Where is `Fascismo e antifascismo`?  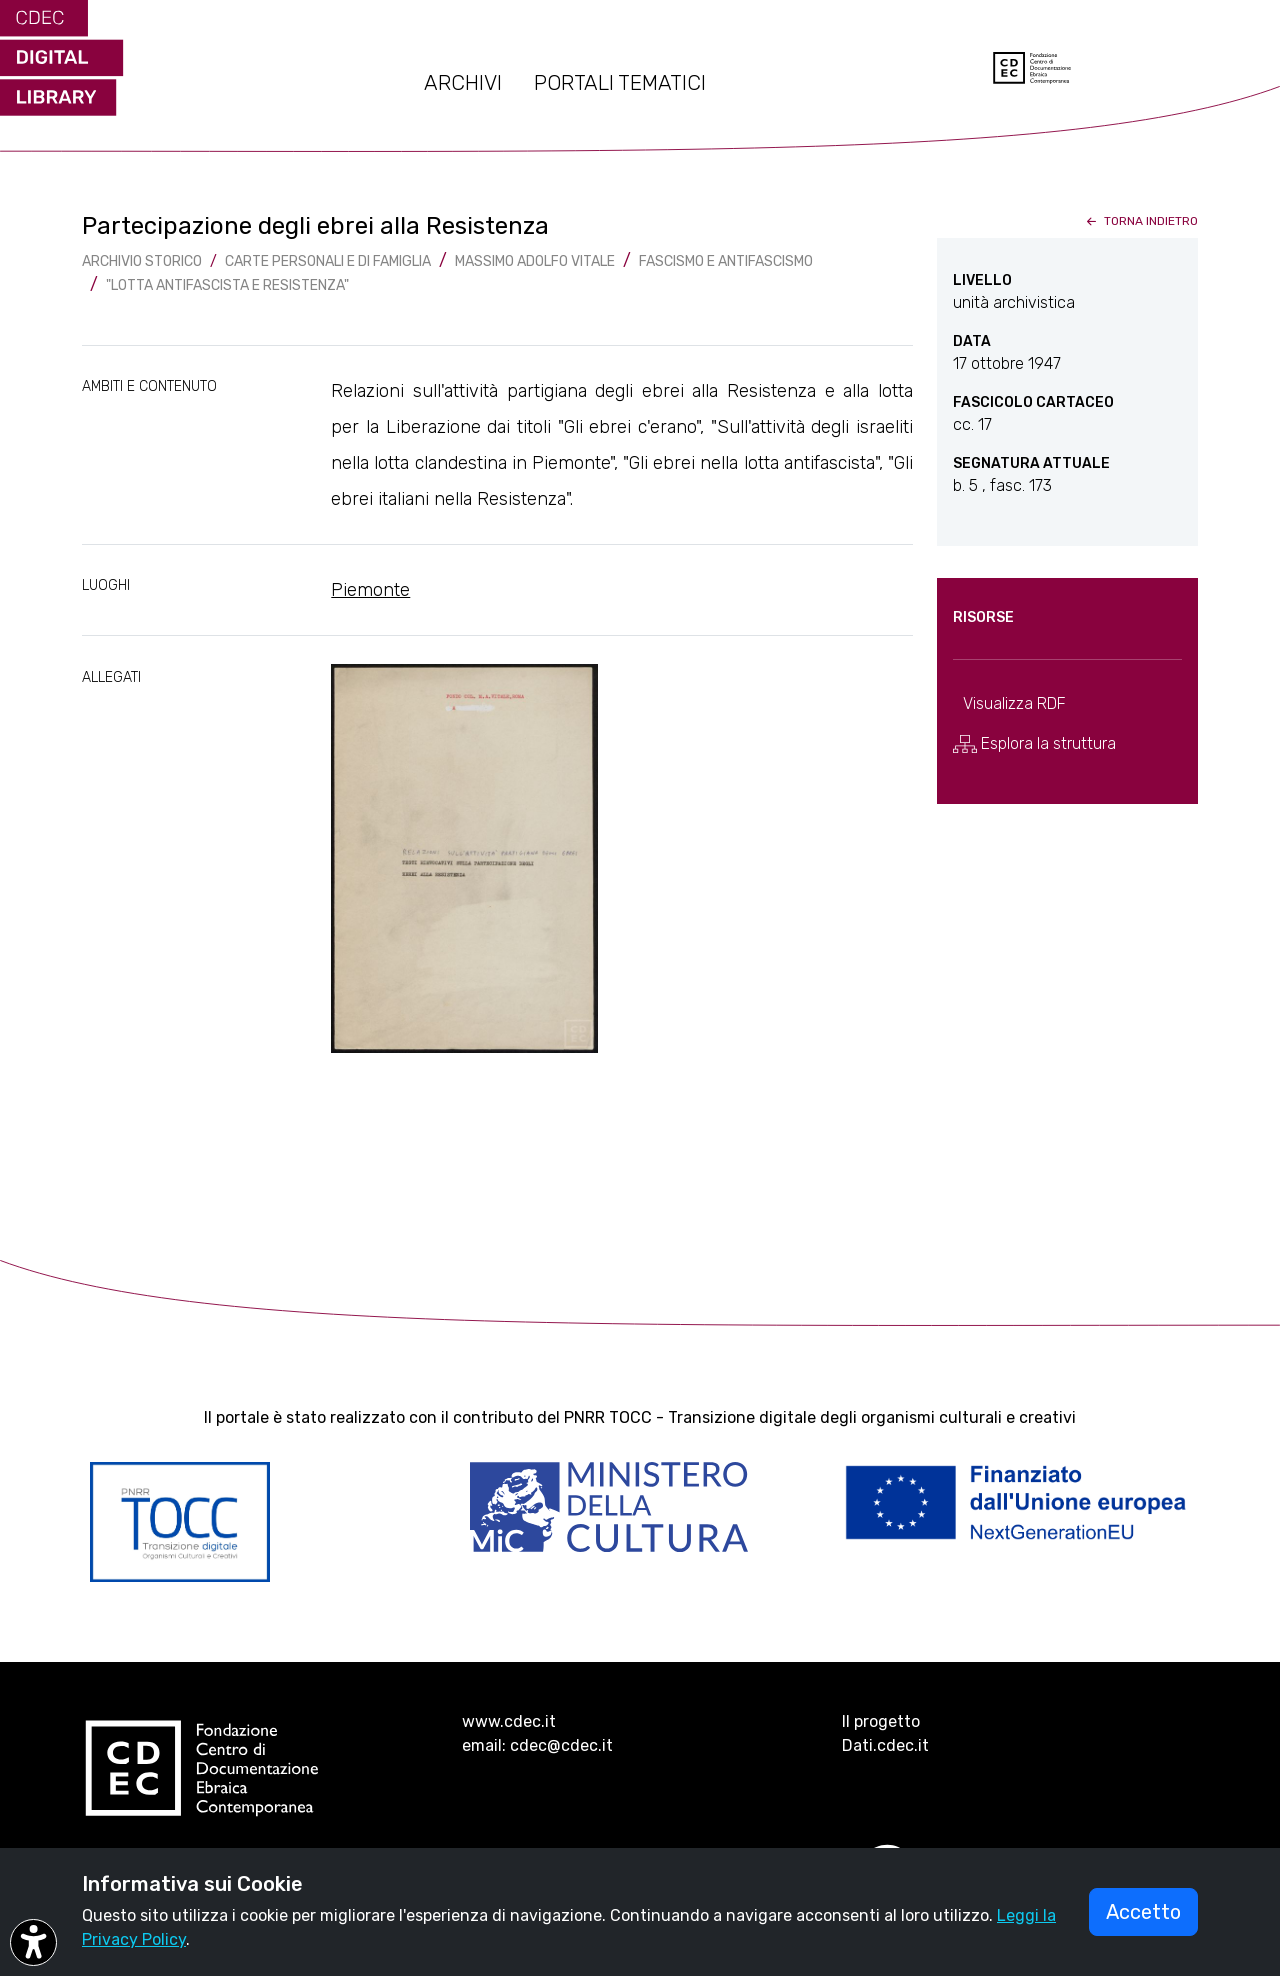
Fascismo e antifascismo is located at coordinates (726, 261).